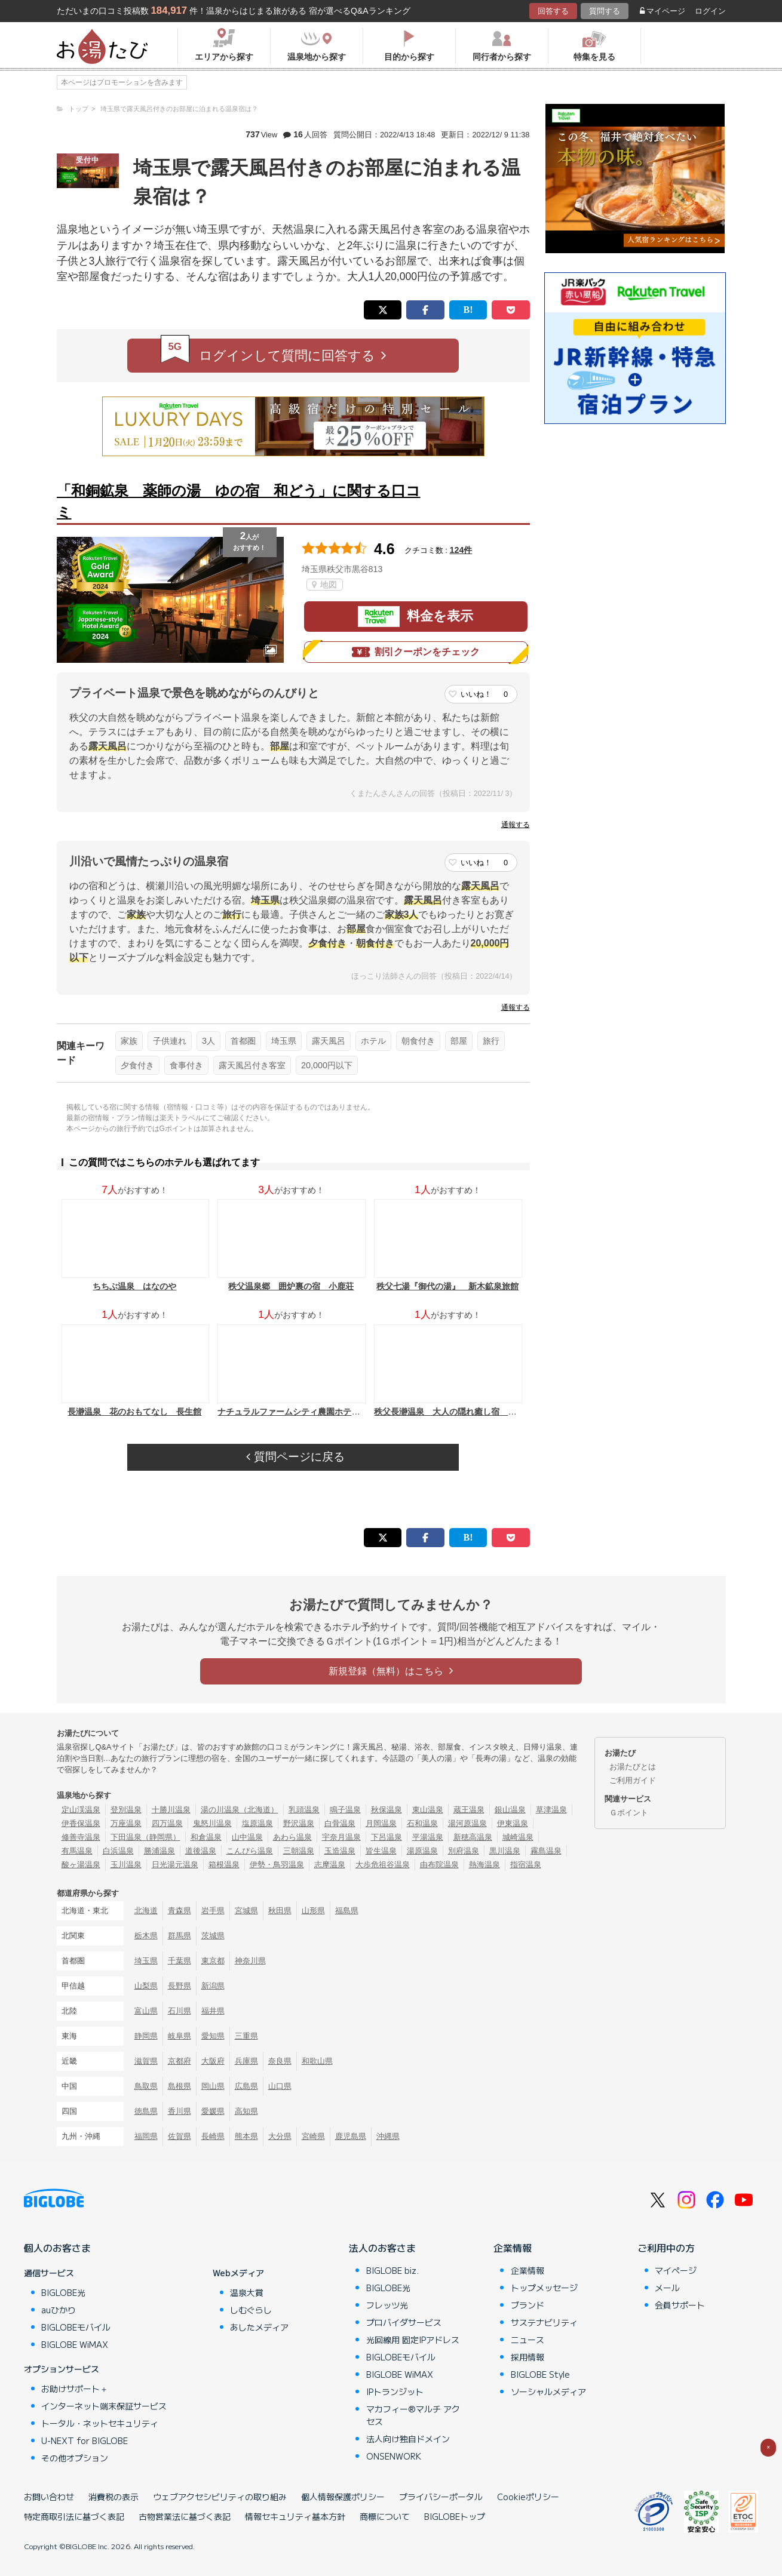 Image resolution: width=782 pixels, height=2576 pixels. Describe the element at coordinates (403, 2322) in the screenshot. I see `プロバイダサービス` at that location.